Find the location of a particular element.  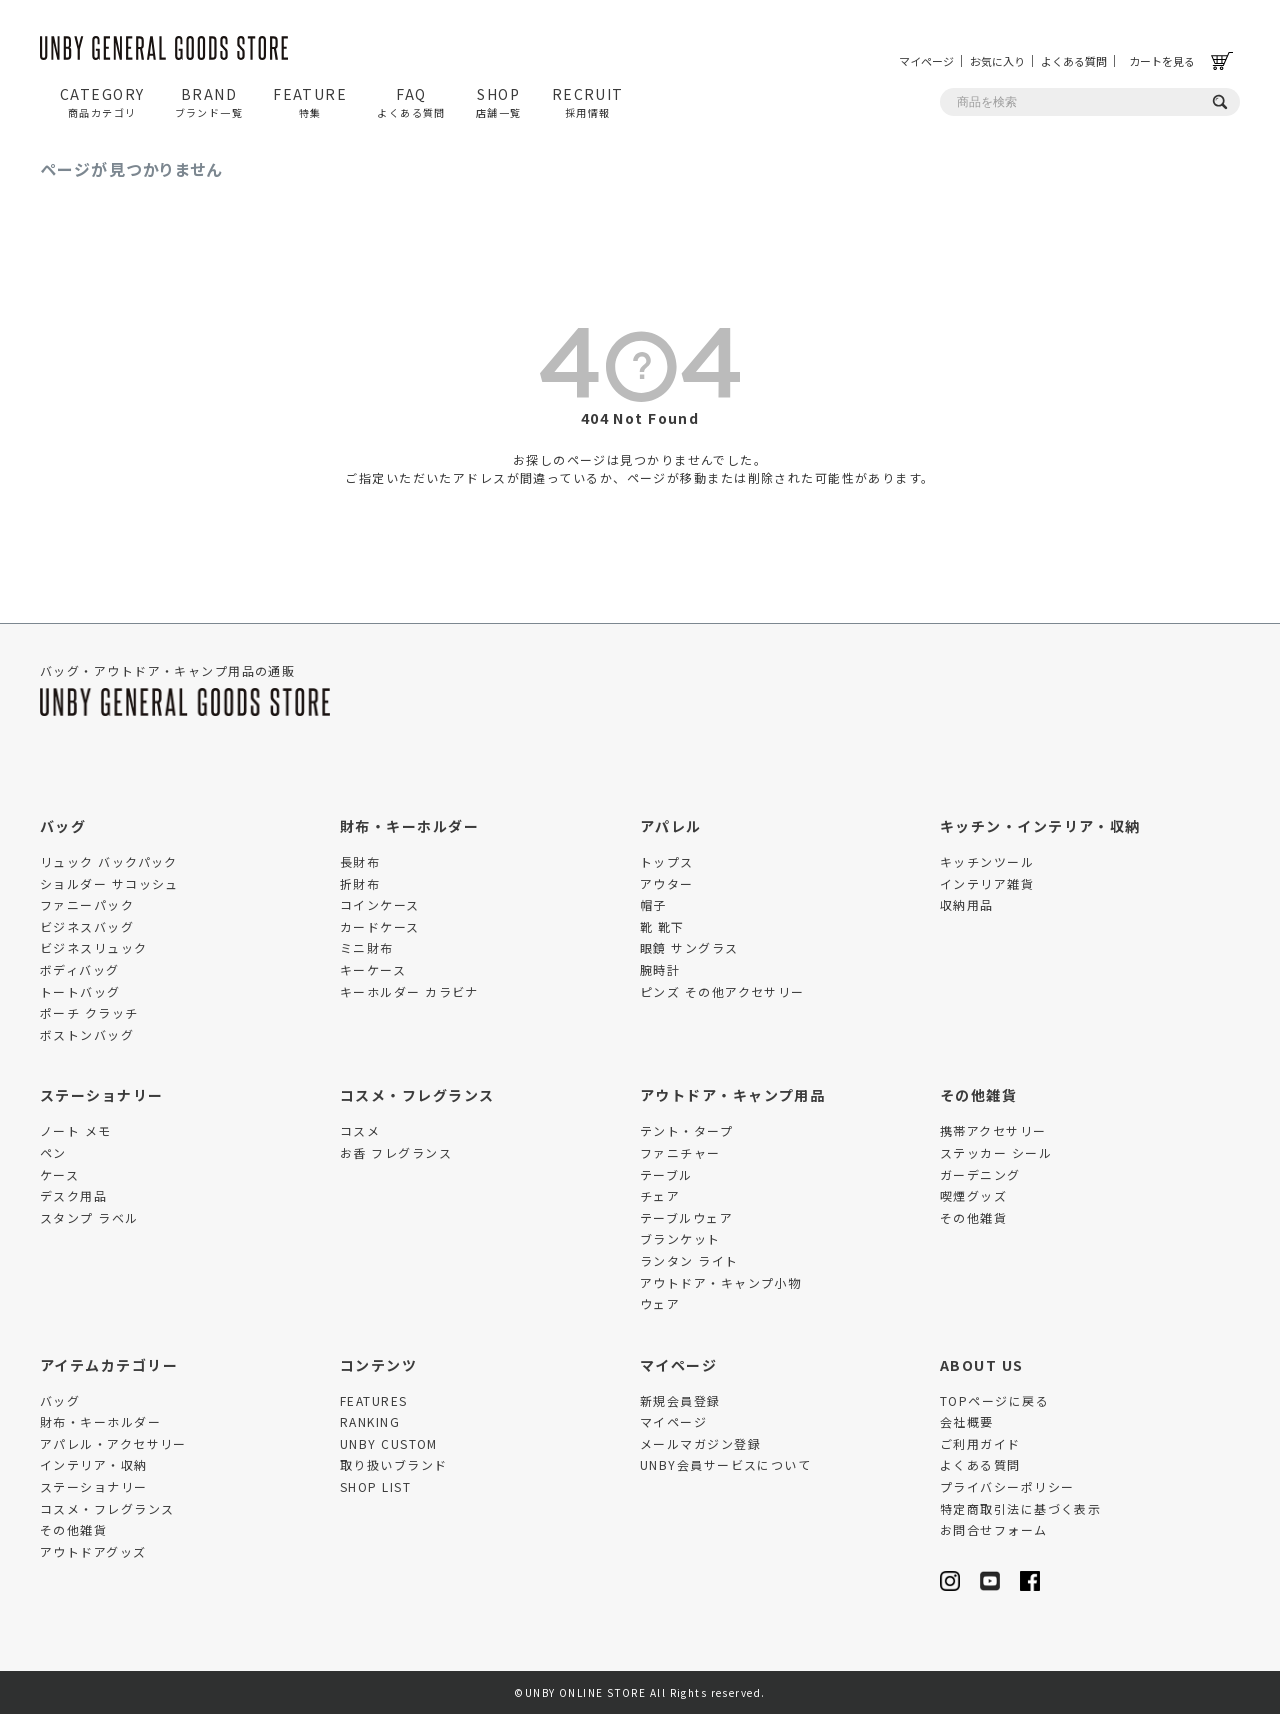

FAQ is located at coordinates (411, 102).